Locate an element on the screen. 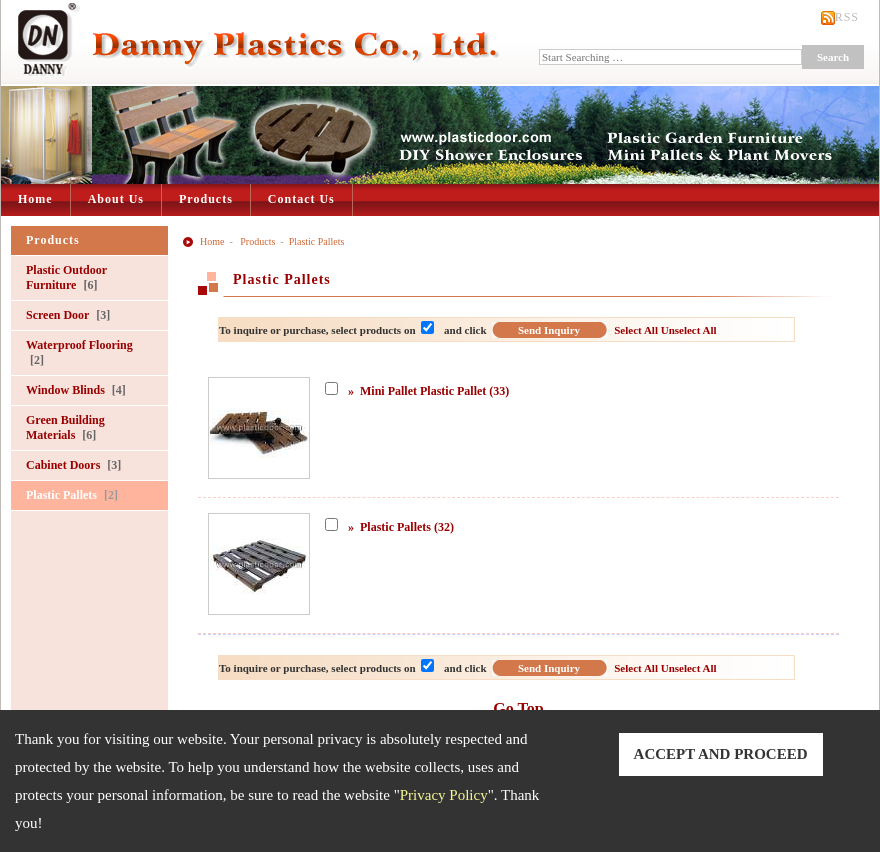  Select All is located at coordinates (636, 330).